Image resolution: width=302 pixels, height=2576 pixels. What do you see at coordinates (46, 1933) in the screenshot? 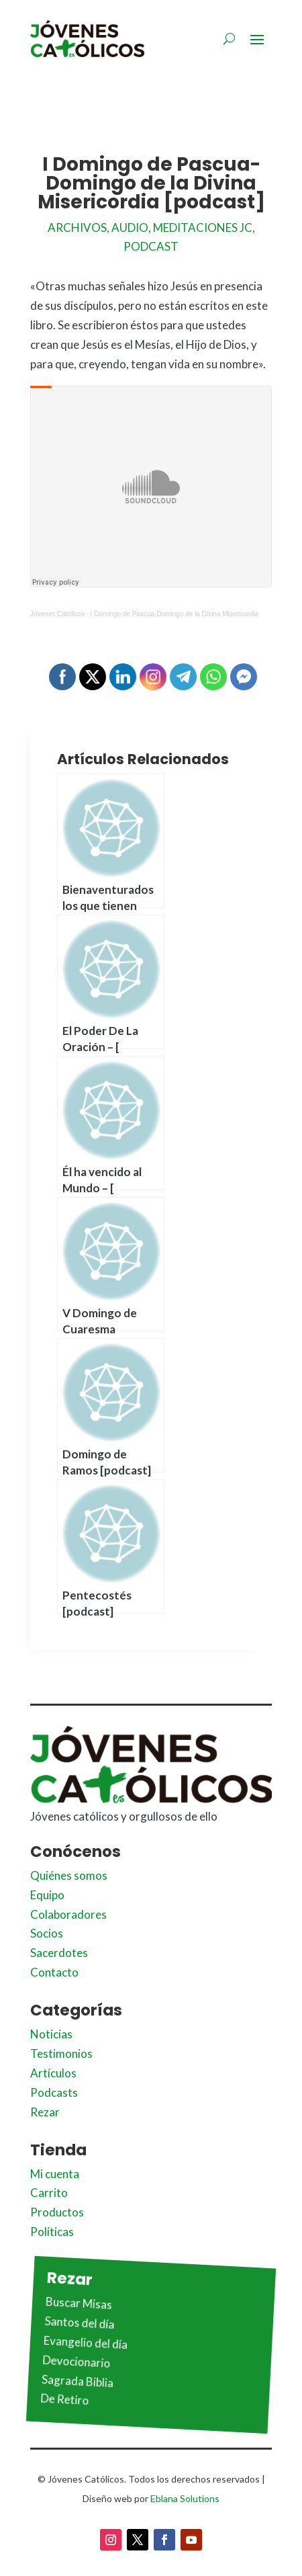
I see `Socios` at bounding box center [46, 1933].